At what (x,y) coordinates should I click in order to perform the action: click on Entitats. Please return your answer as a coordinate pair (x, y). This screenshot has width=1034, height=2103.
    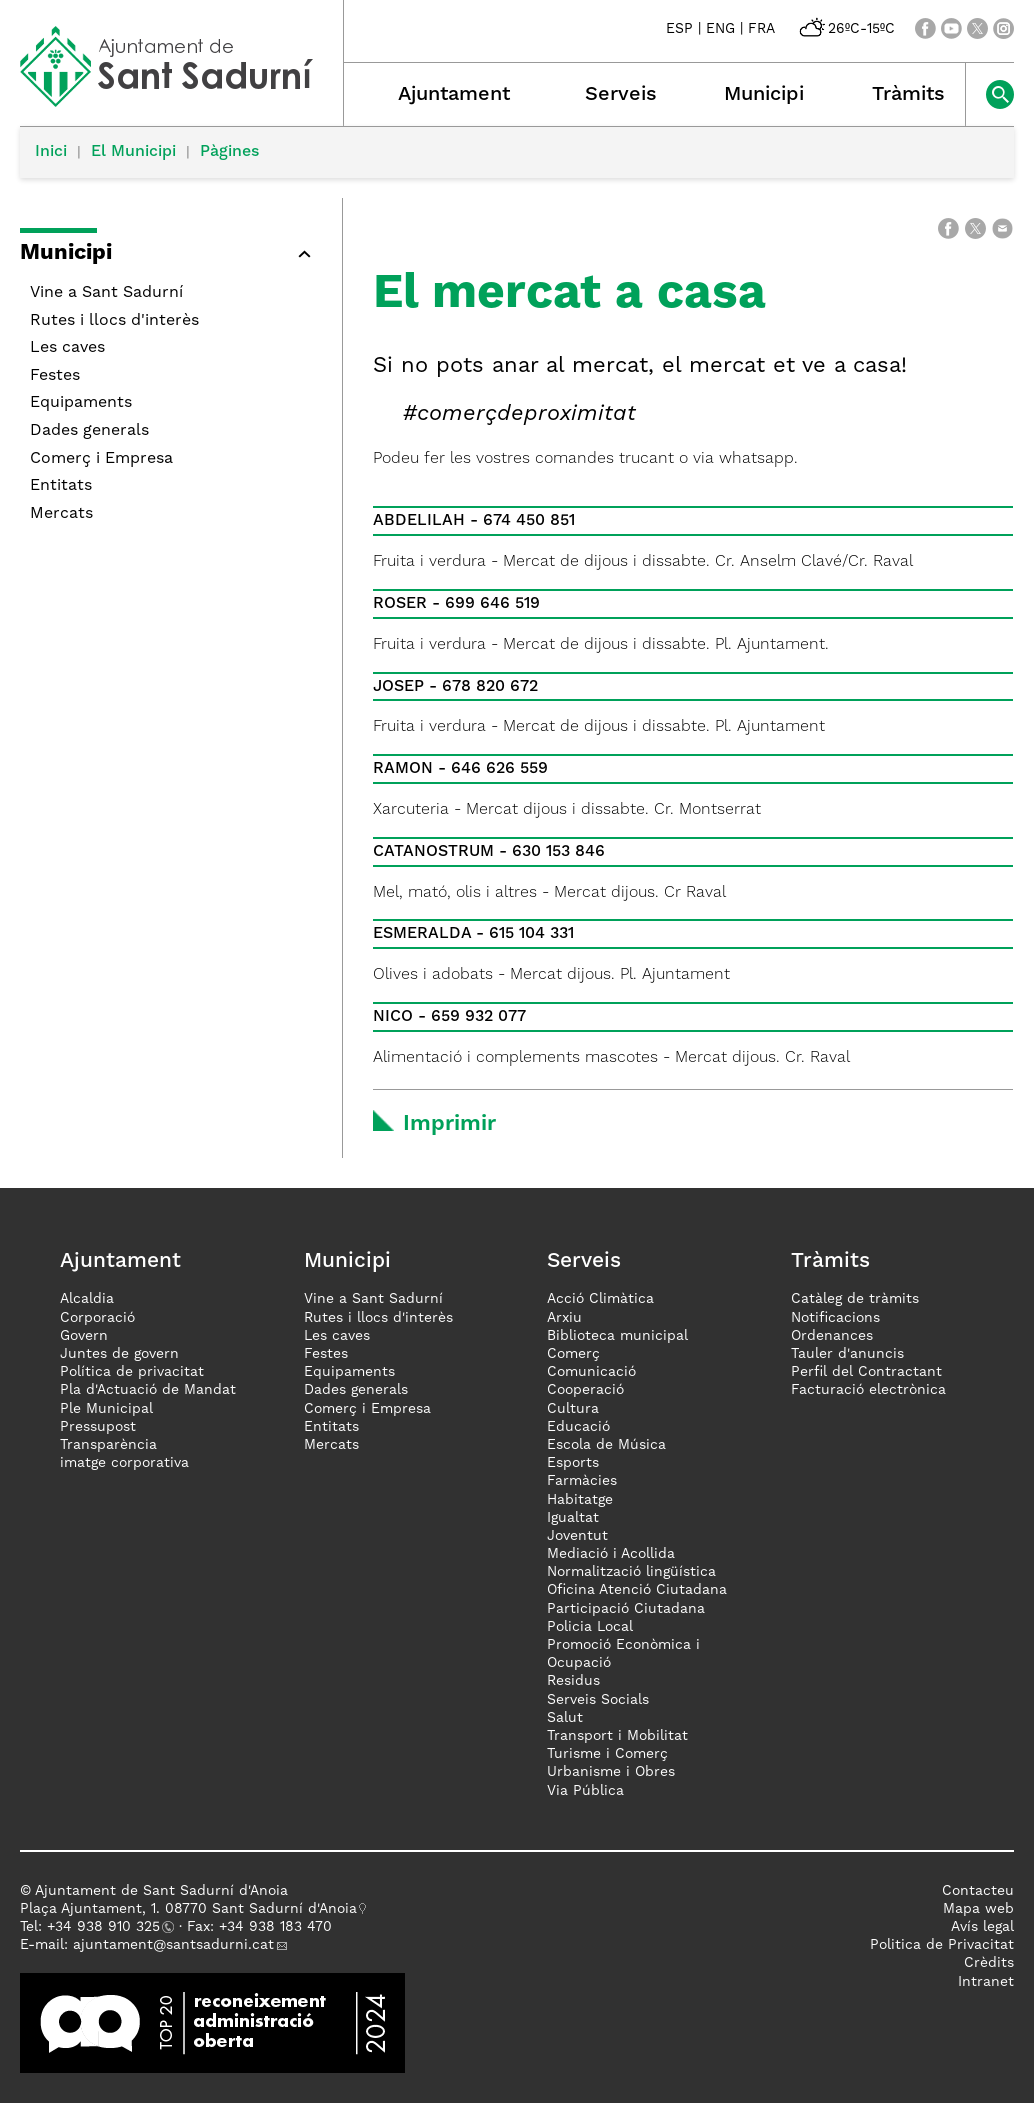
    Looking at the image, I should click on (61, 486).